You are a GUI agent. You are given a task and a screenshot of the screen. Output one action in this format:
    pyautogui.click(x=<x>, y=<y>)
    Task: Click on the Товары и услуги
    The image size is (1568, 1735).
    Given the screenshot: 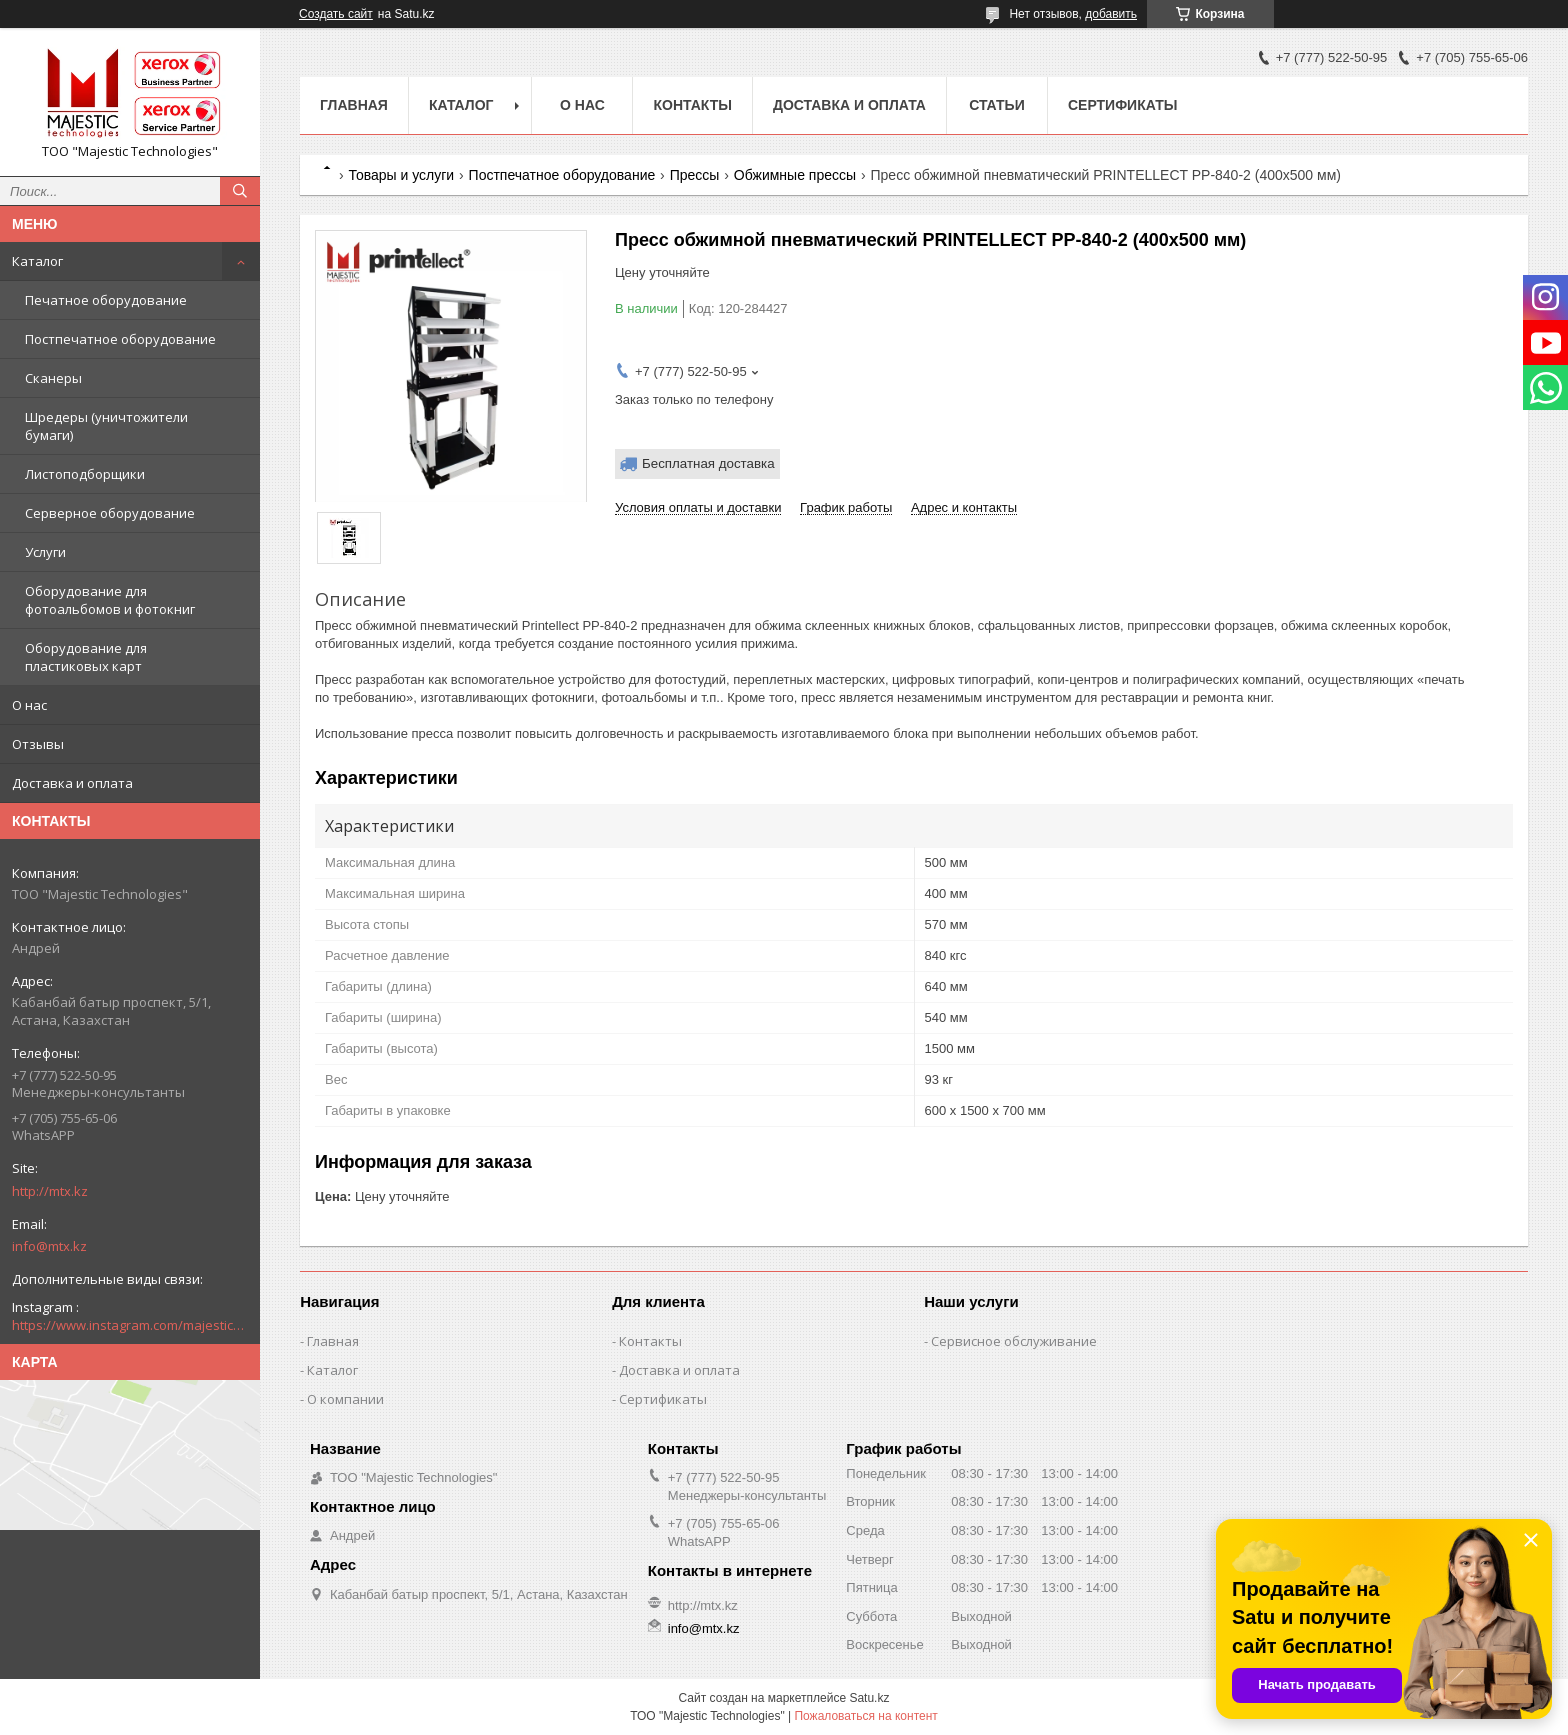 What is the action you would take?
    pyautogui.click(x=401, y=175)
    